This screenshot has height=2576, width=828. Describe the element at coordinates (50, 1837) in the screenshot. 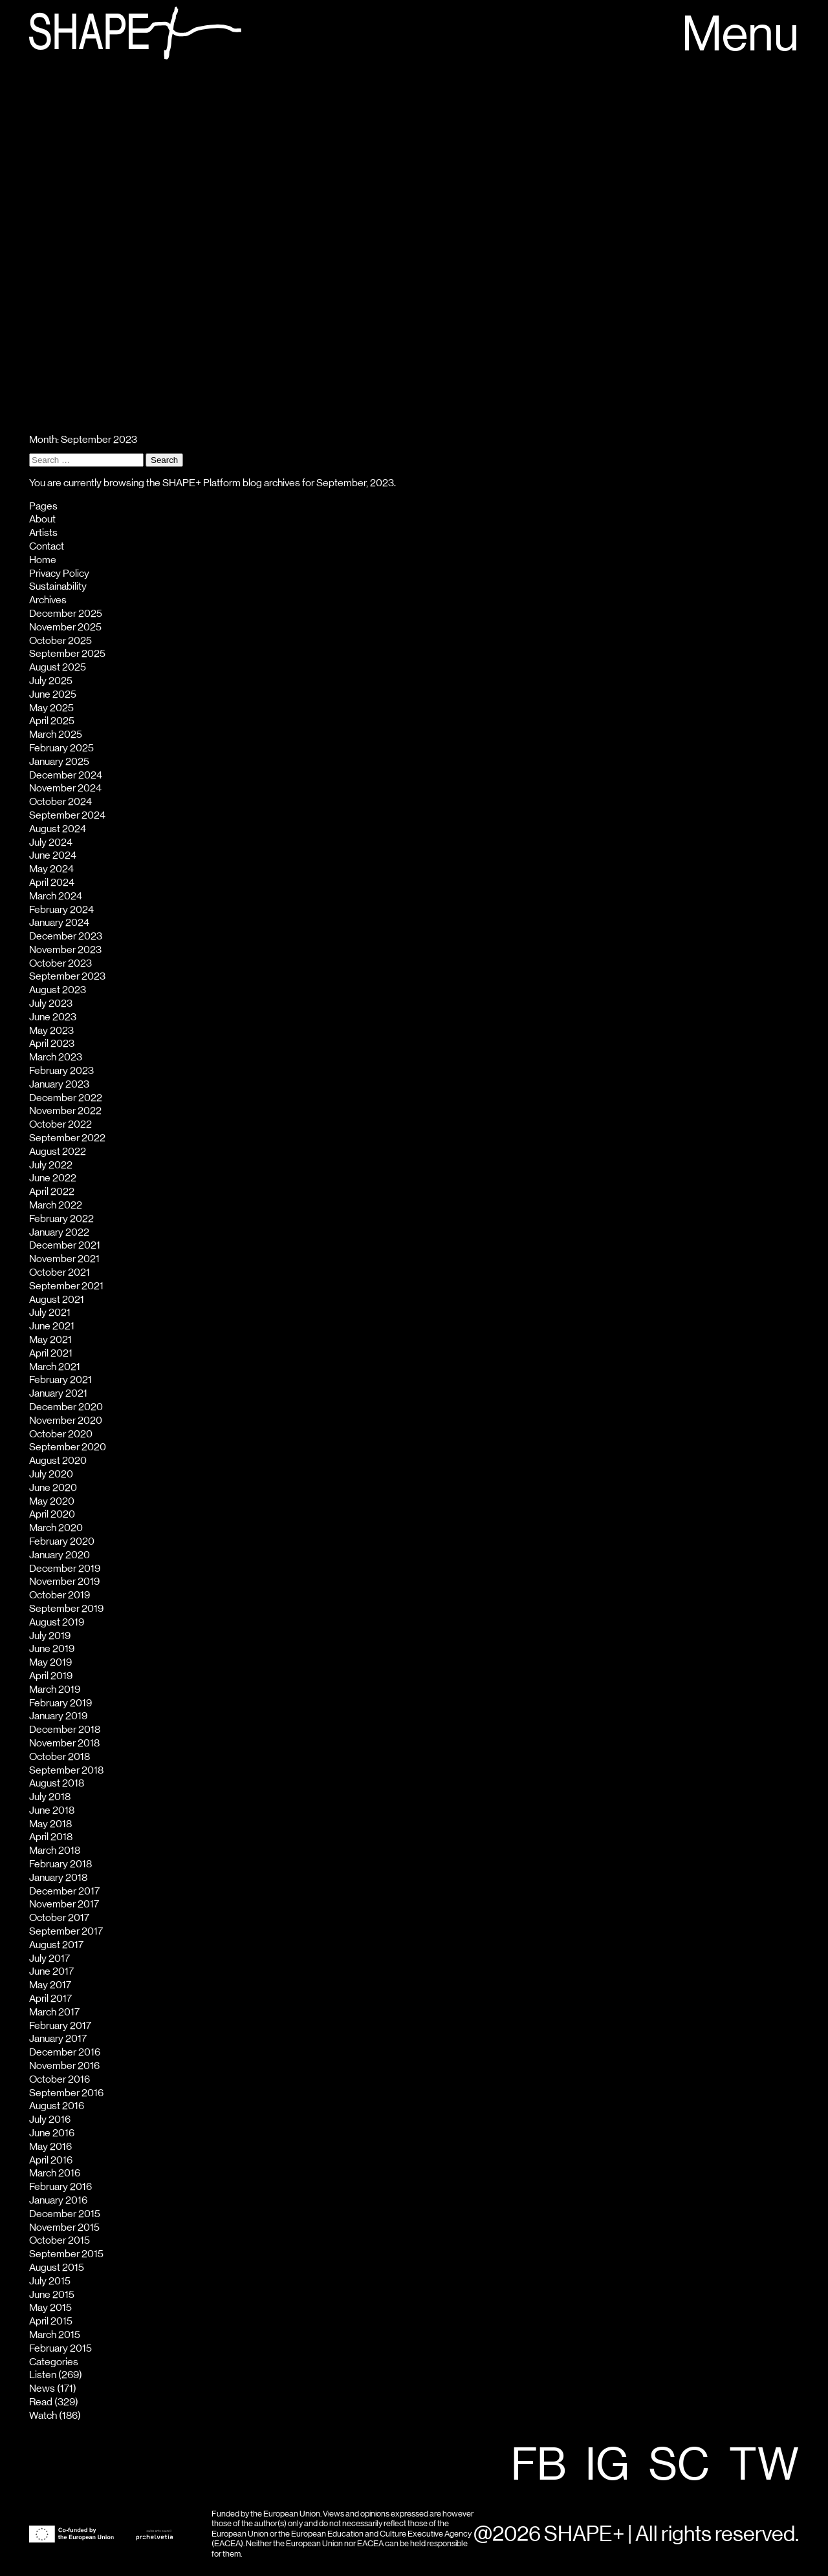

I see `April 2018` at that location.